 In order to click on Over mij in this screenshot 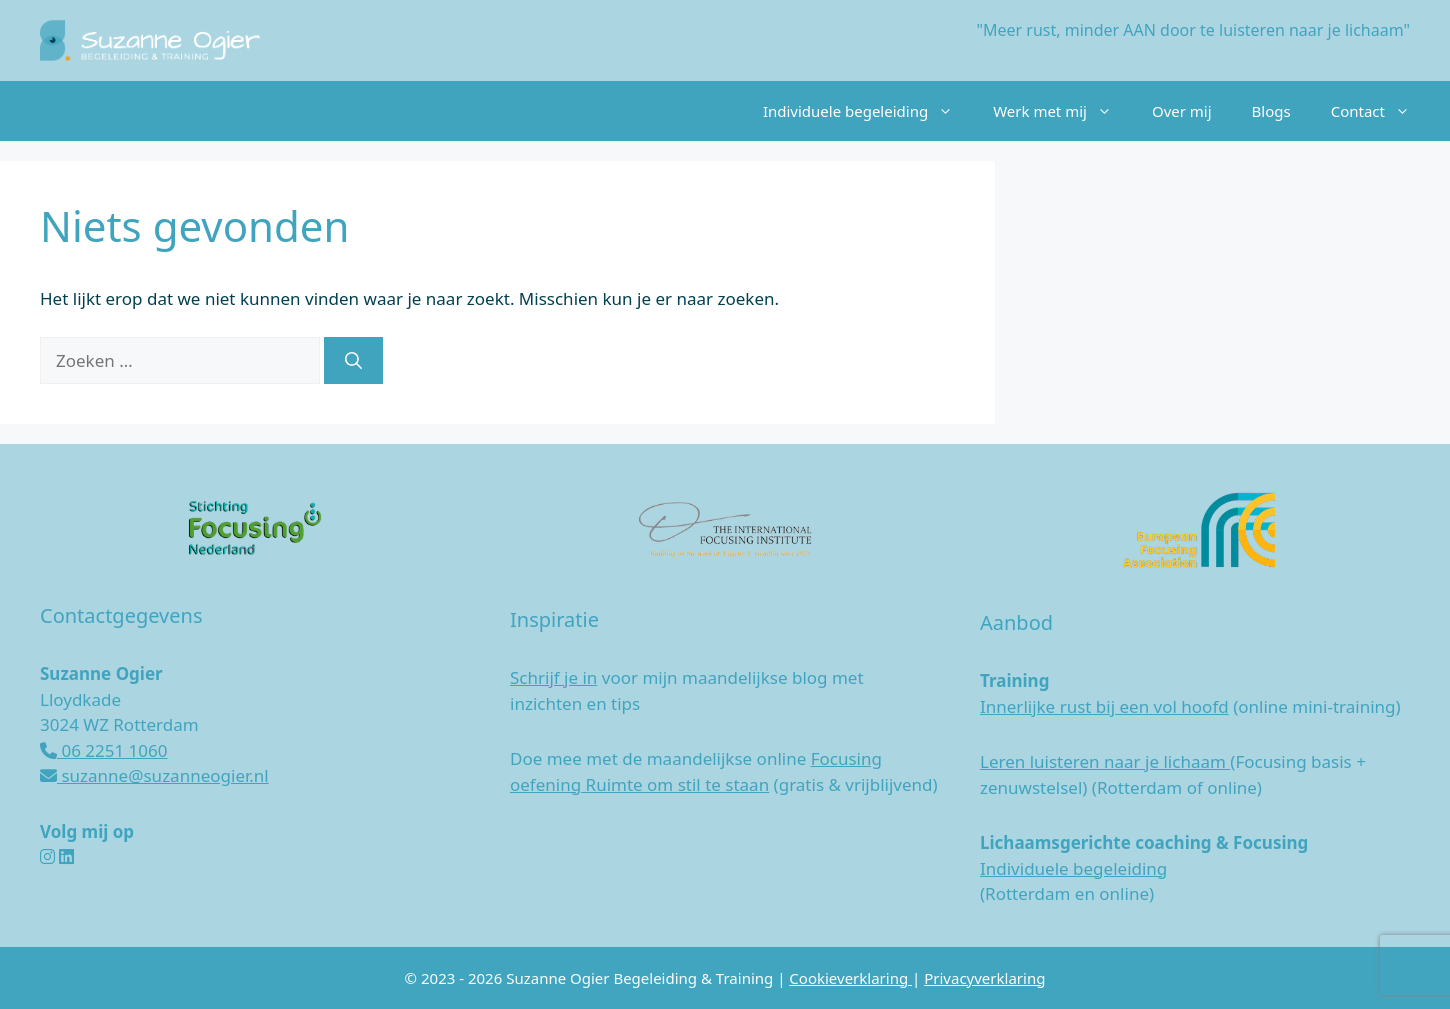, I will do `click(1182, 111)`.